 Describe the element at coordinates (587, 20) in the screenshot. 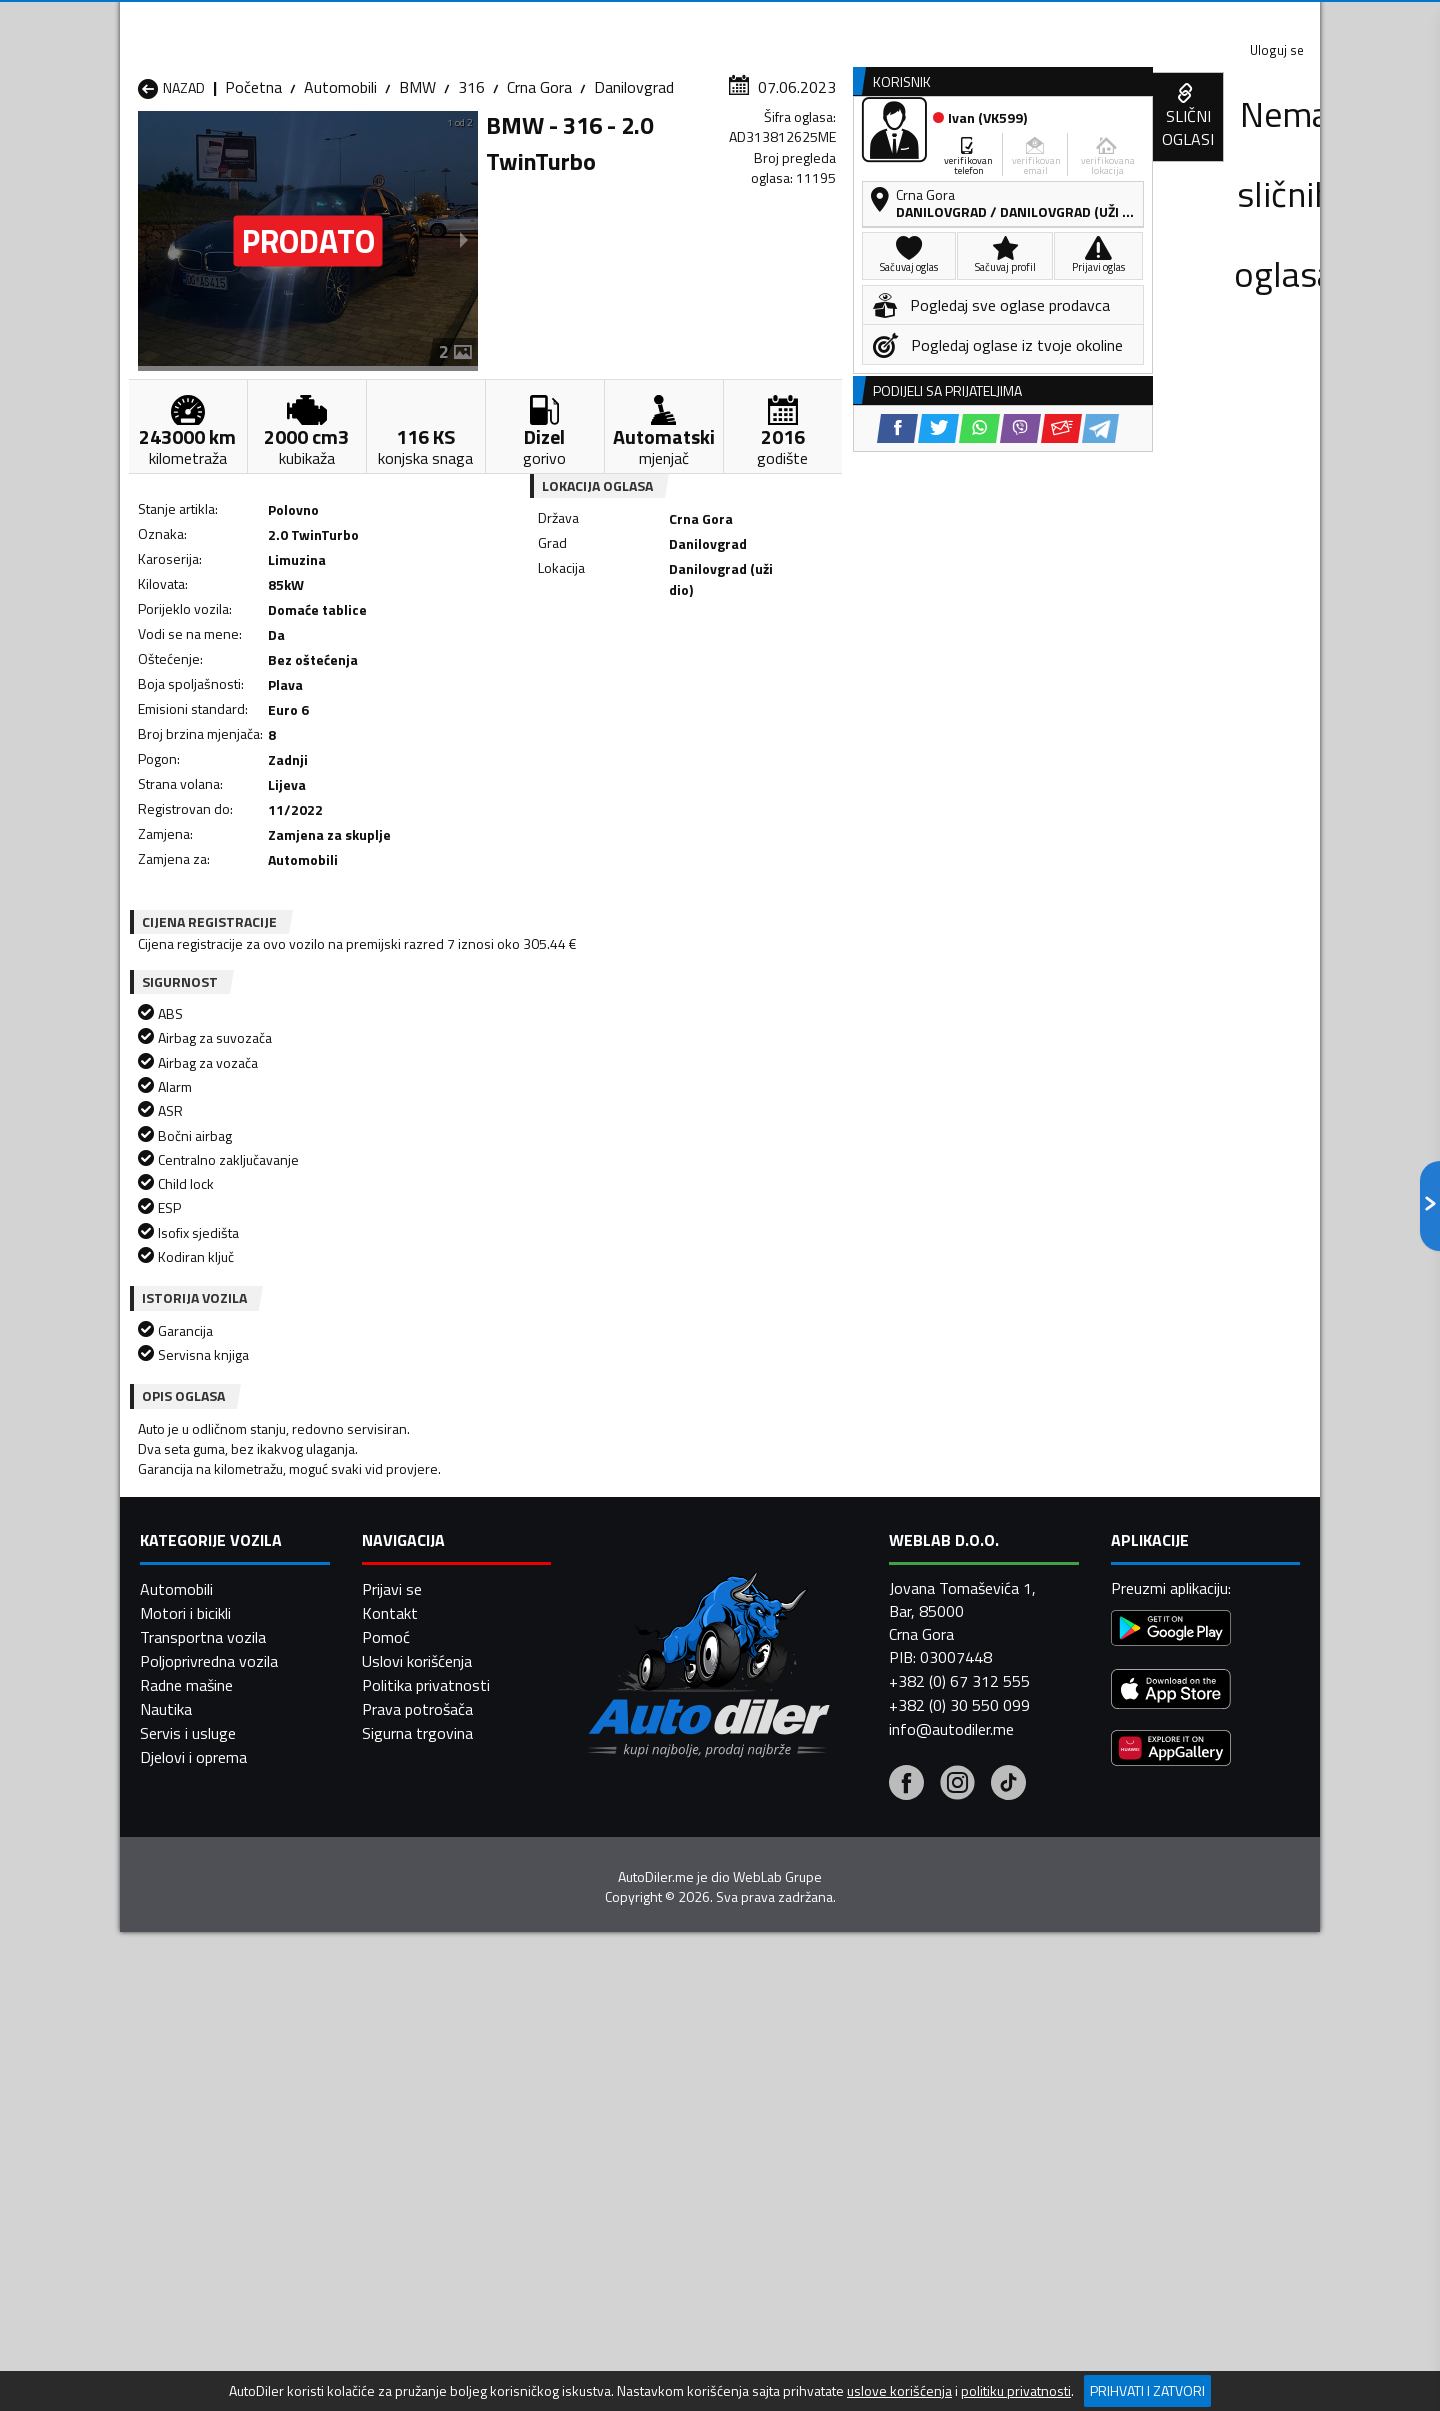

I see `Google Play` at that location.